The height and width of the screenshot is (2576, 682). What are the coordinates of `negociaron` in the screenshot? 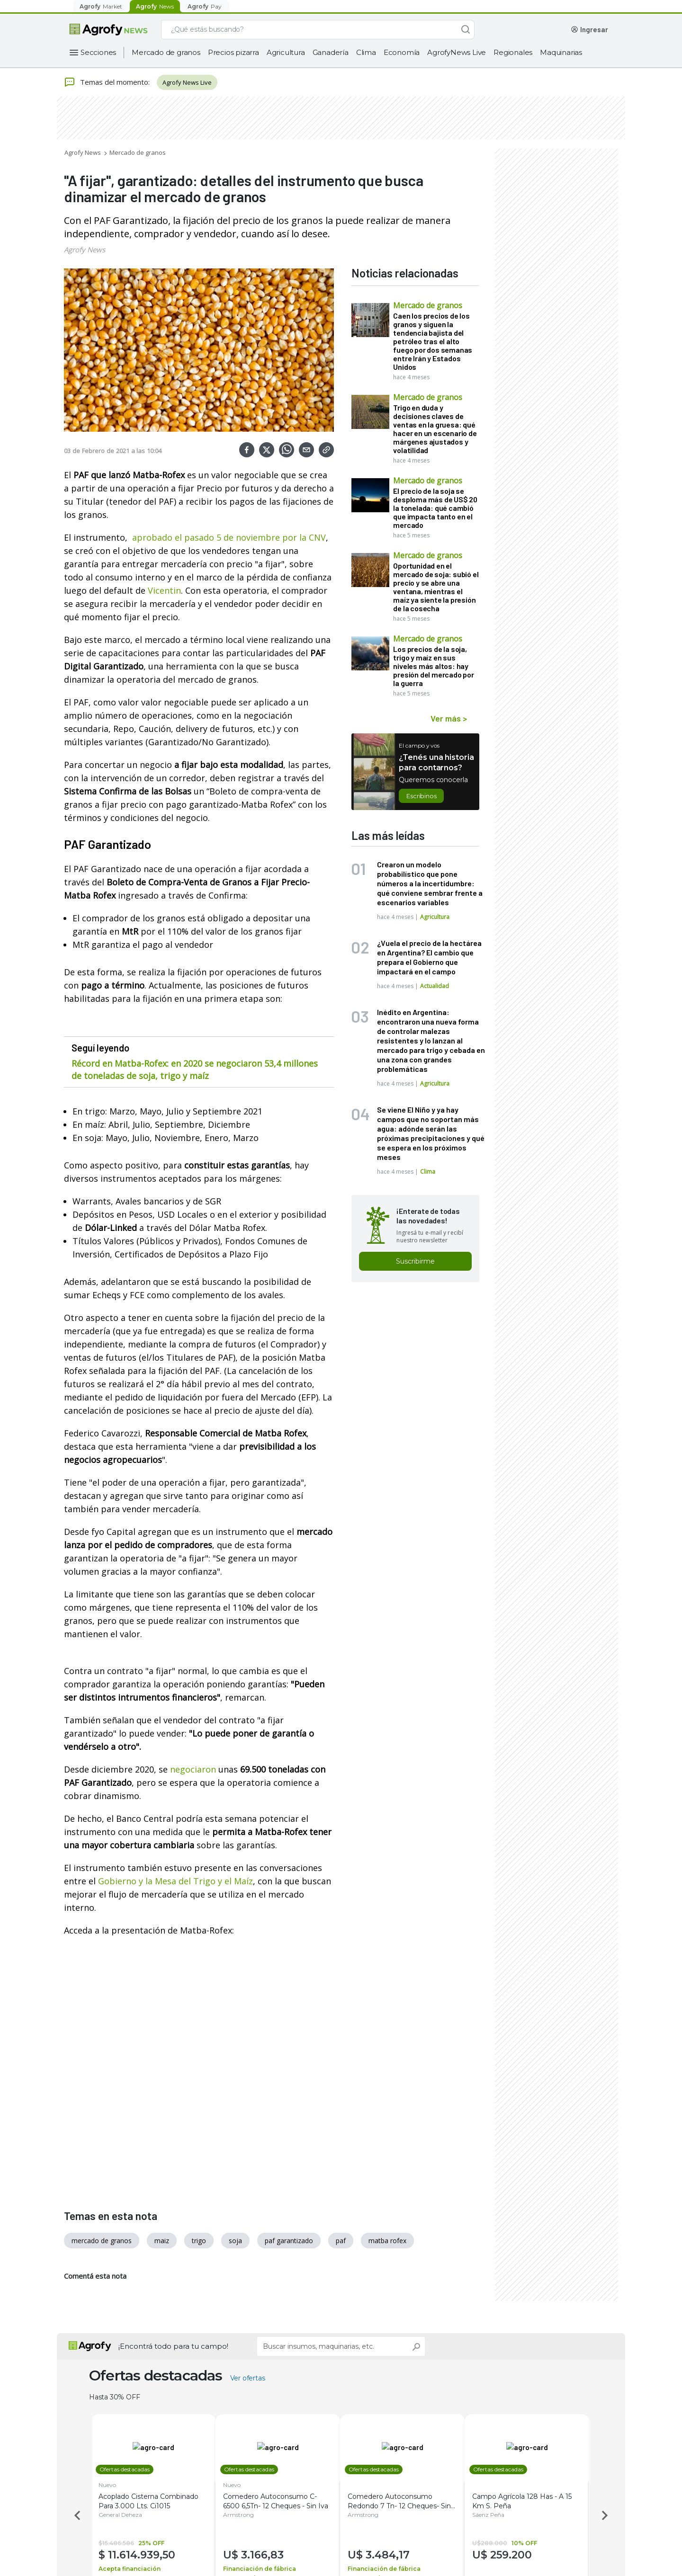 It's located at (193, 1769).